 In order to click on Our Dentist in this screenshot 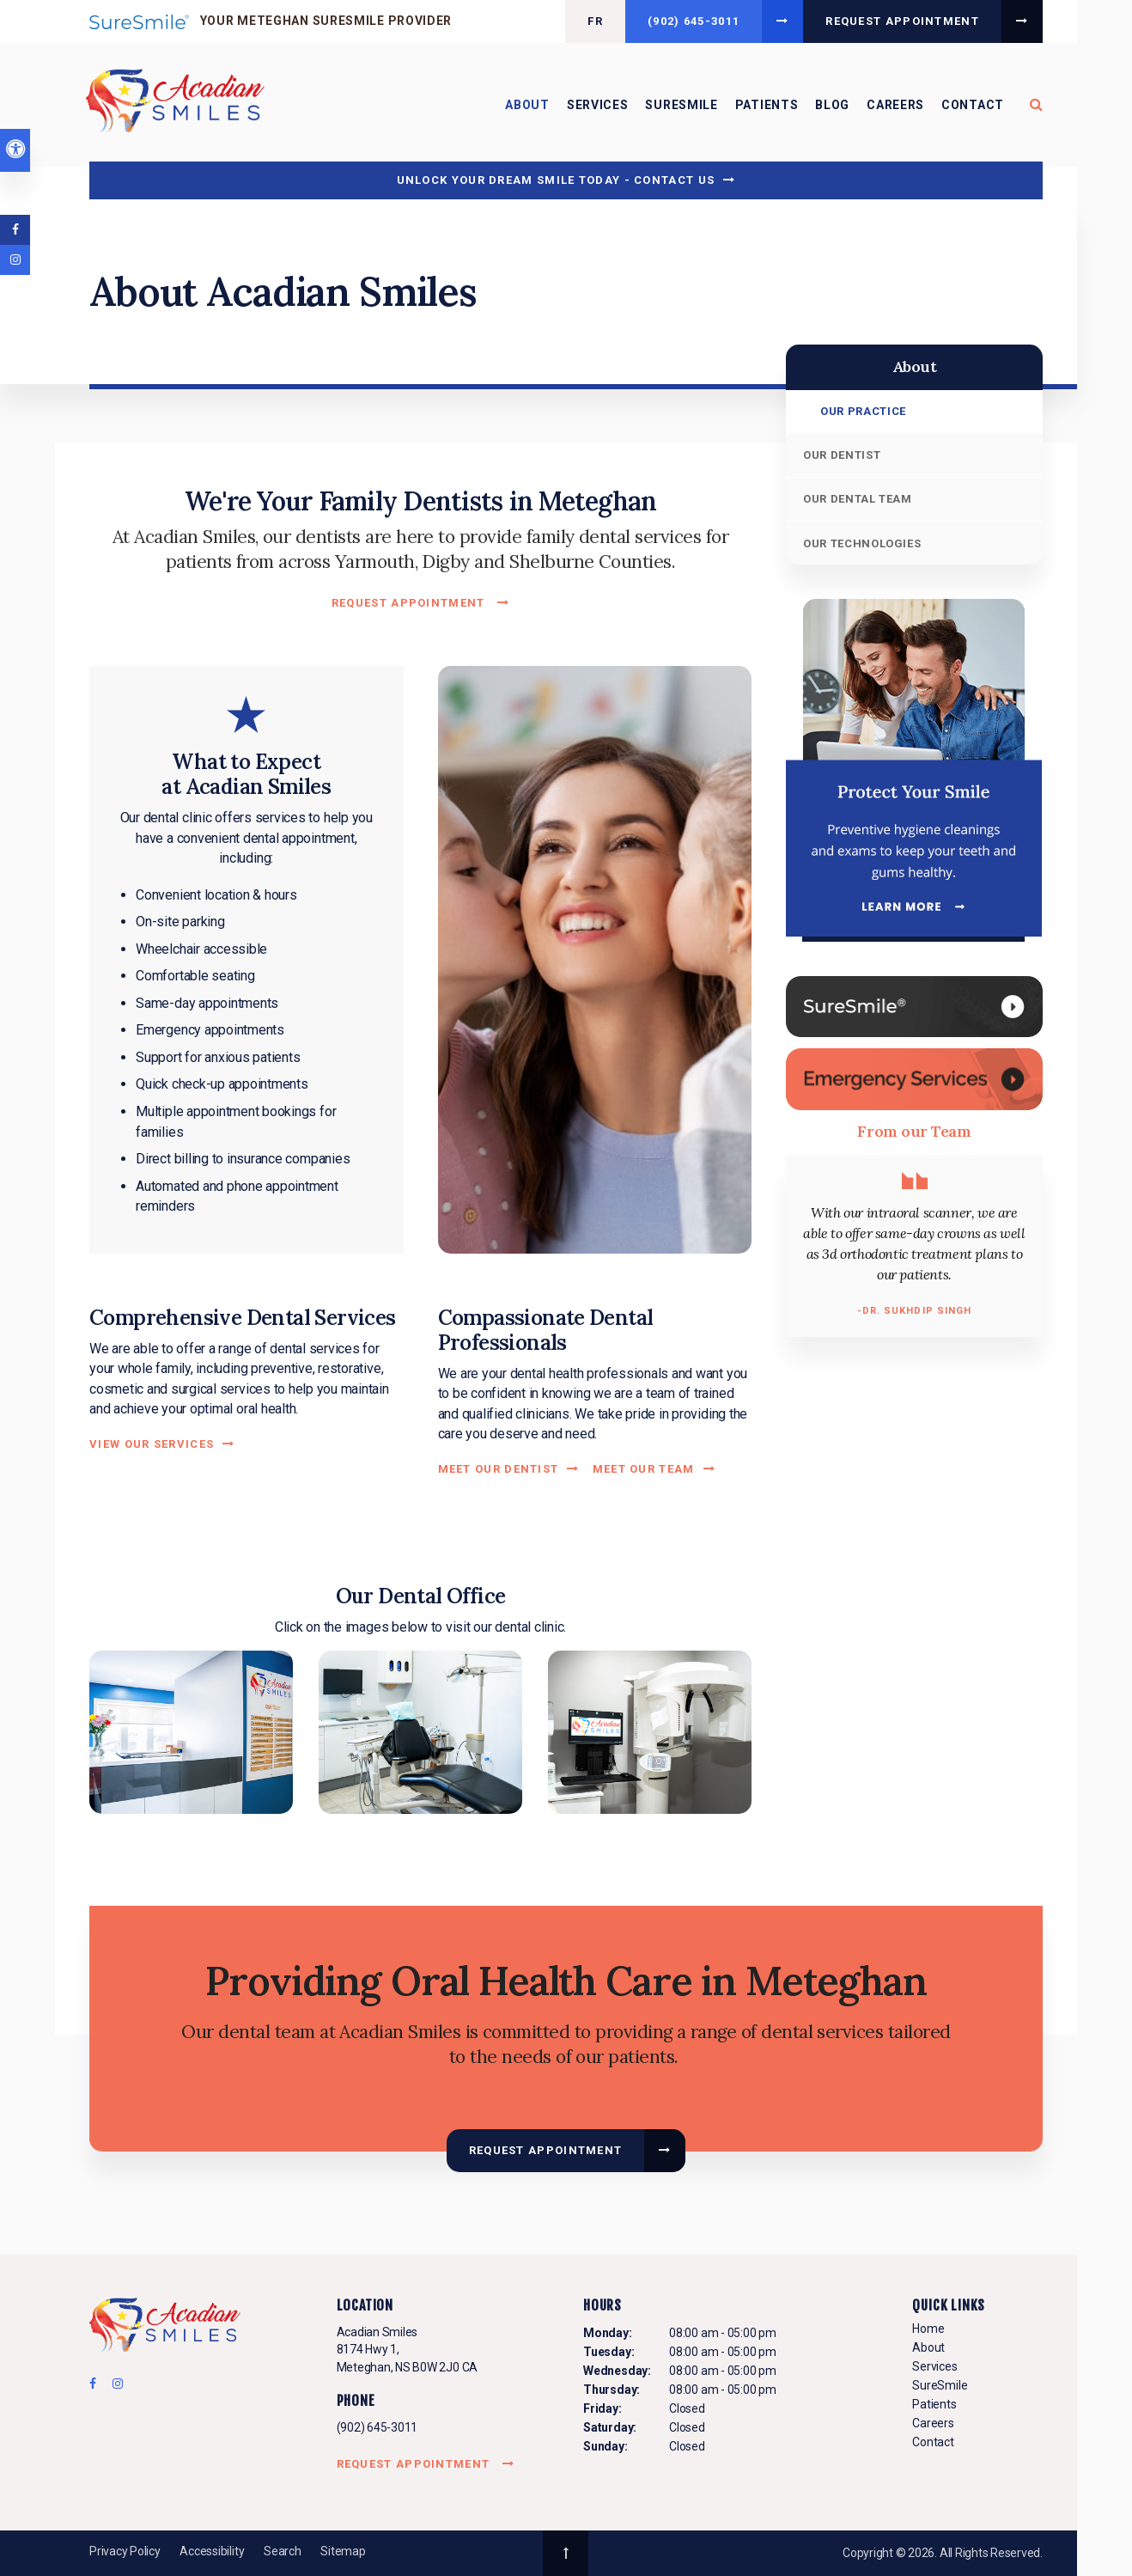, I will do `click(841, 455)`.